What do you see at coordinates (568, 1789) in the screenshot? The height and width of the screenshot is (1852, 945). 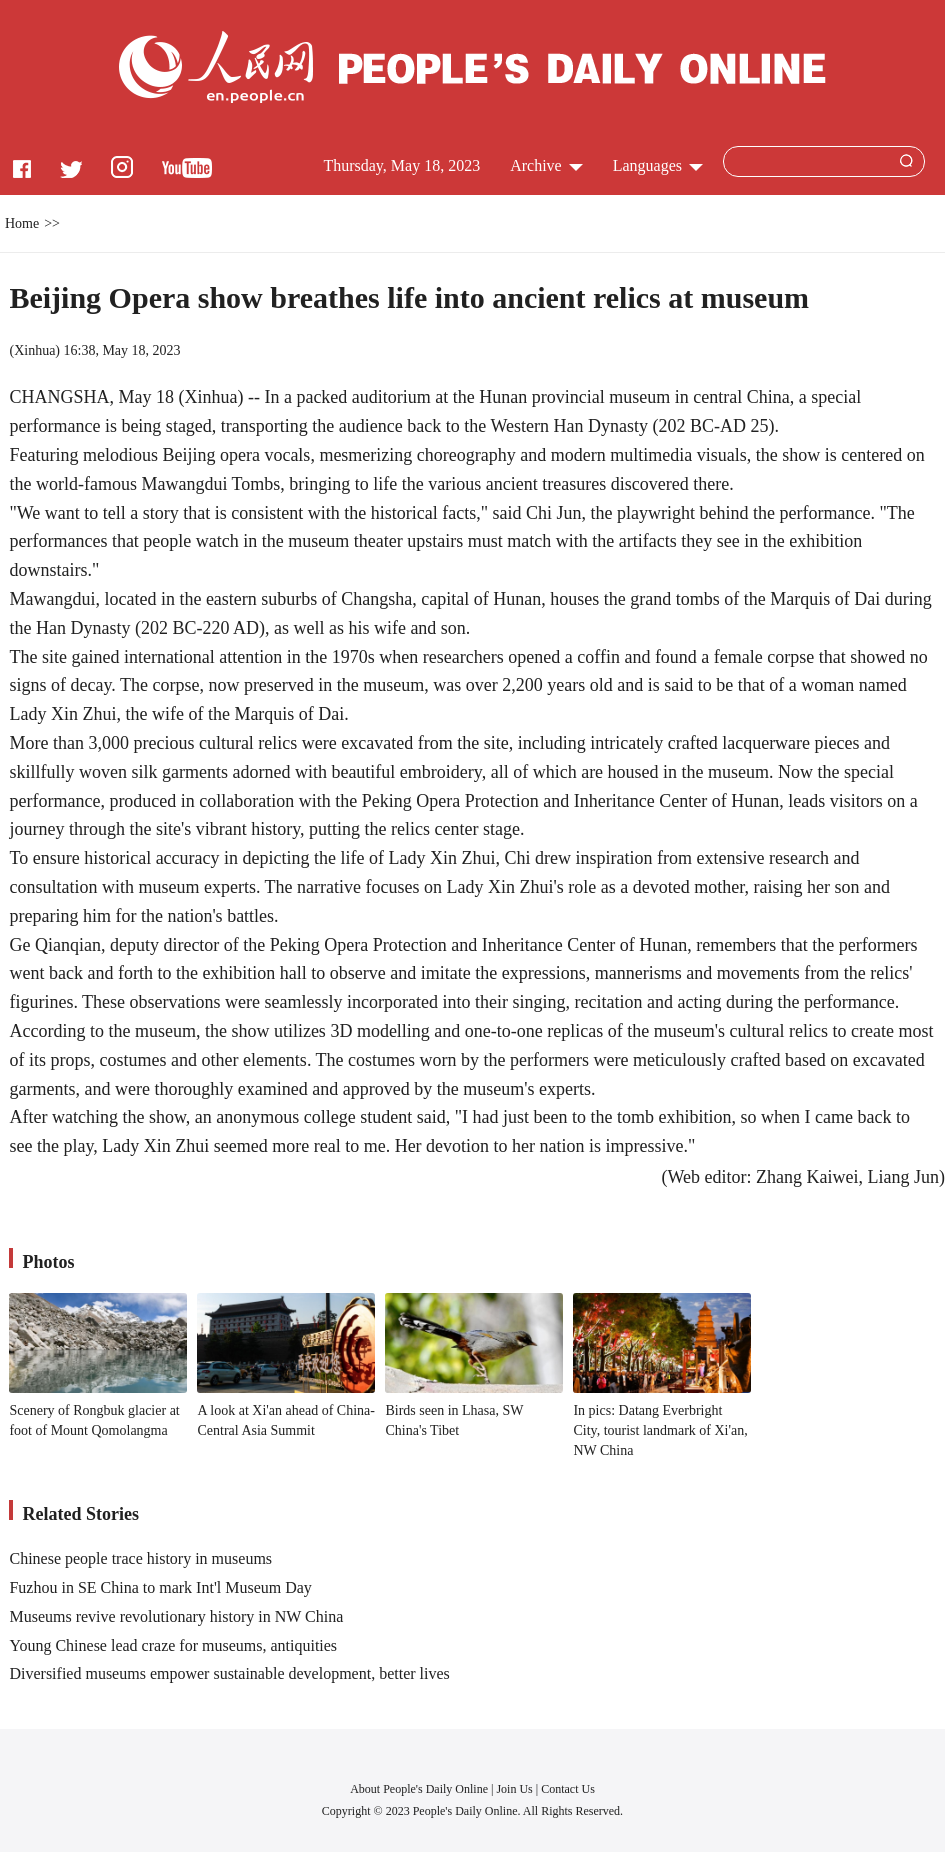 I see `Contact Us` at bounding box center [568, 1789].